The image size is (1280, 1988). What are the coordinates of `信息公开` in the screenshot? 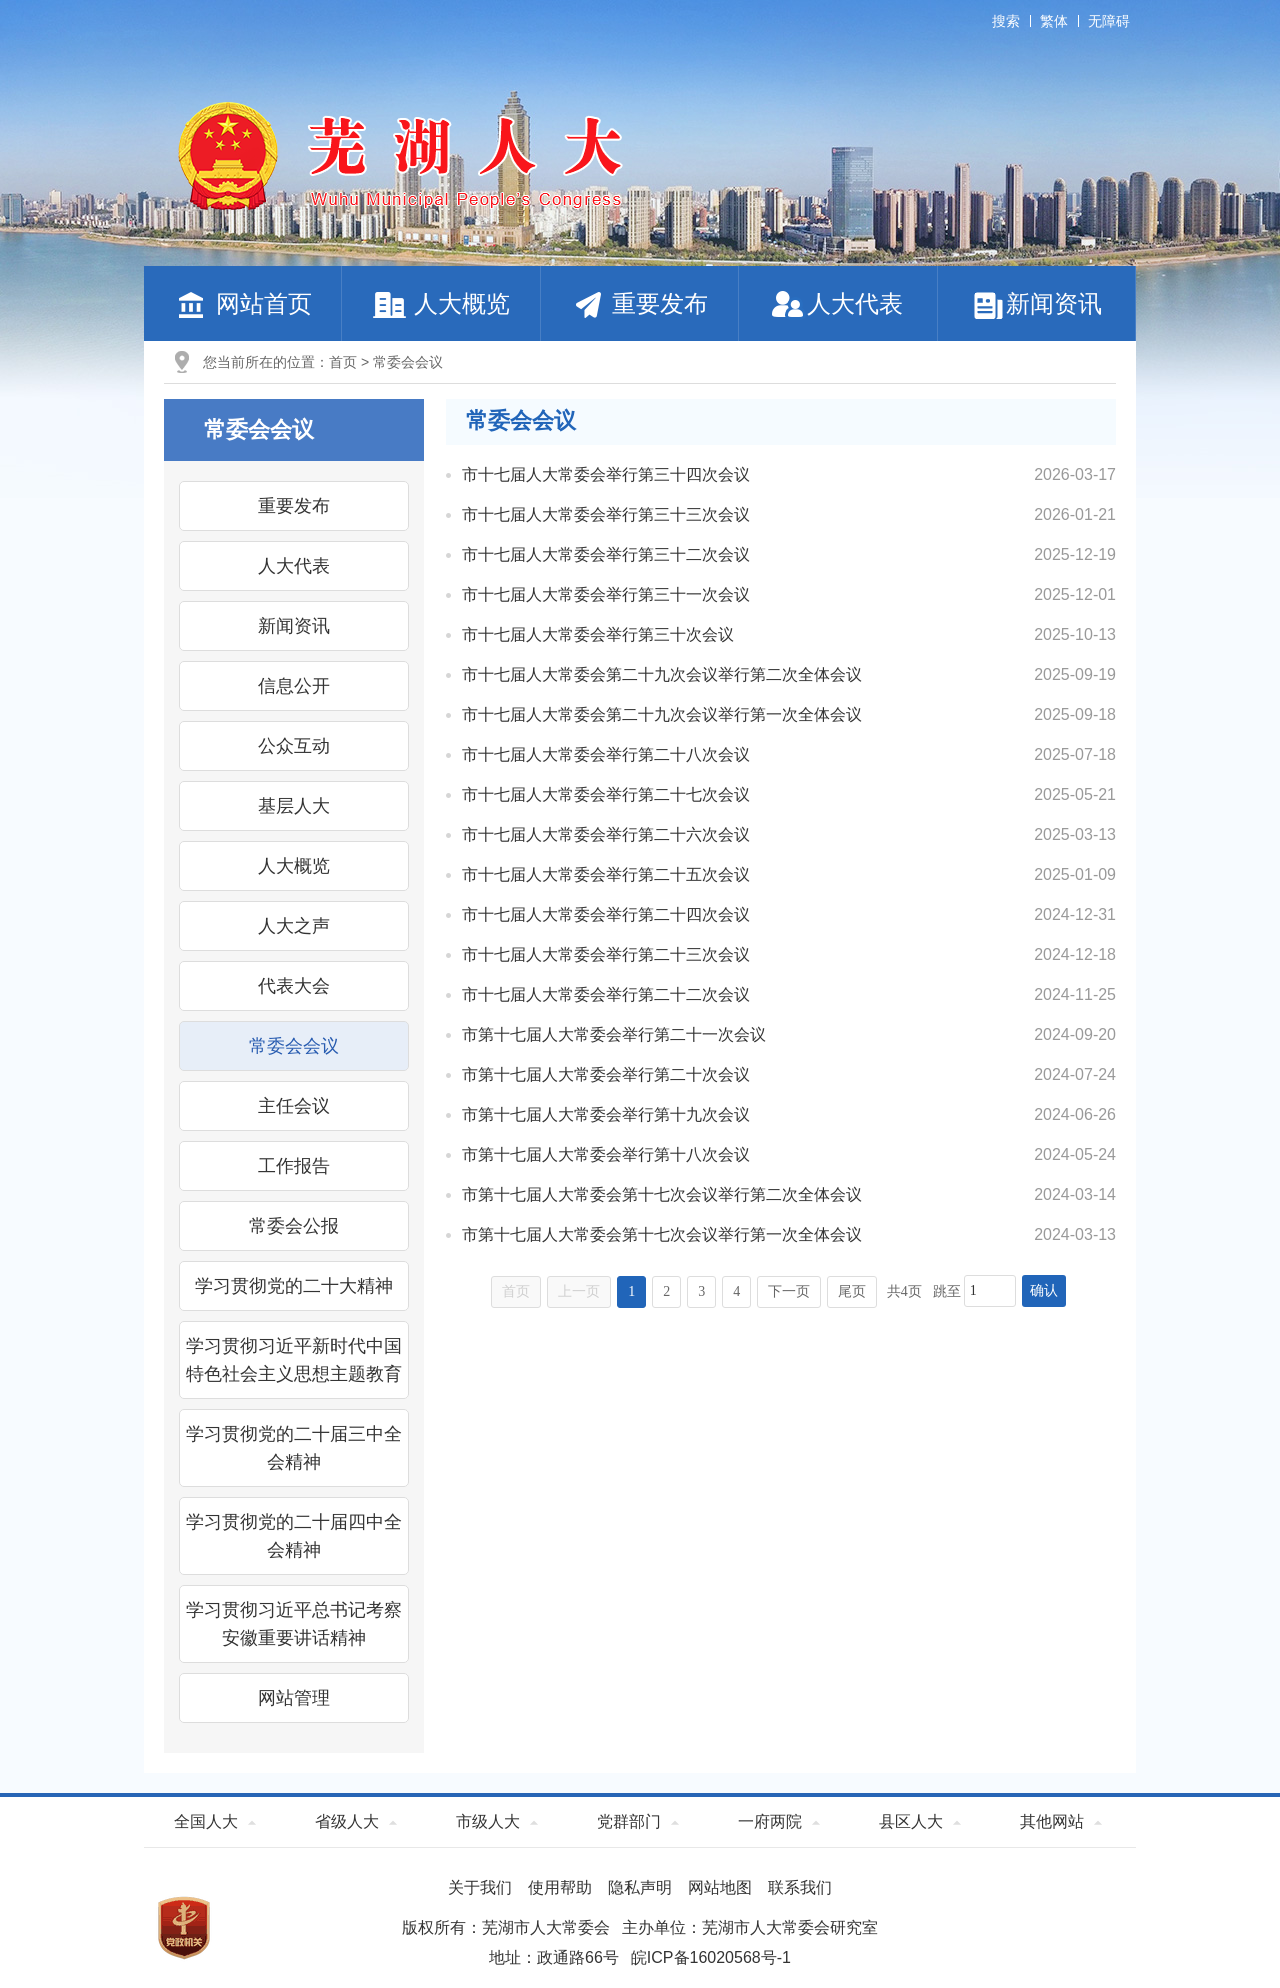 It's located at (294, 686).